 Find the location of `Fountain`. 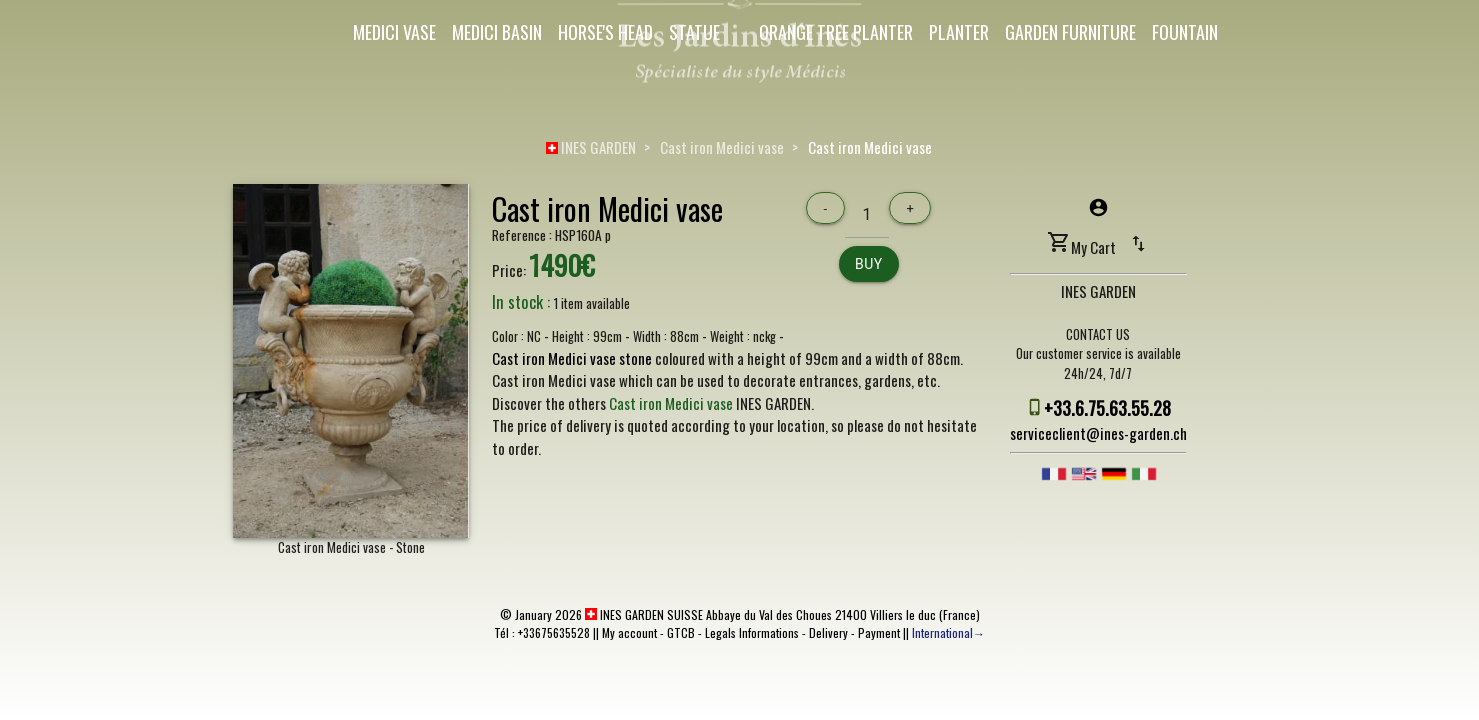

Fountain is located at coordinates (1185, 32).